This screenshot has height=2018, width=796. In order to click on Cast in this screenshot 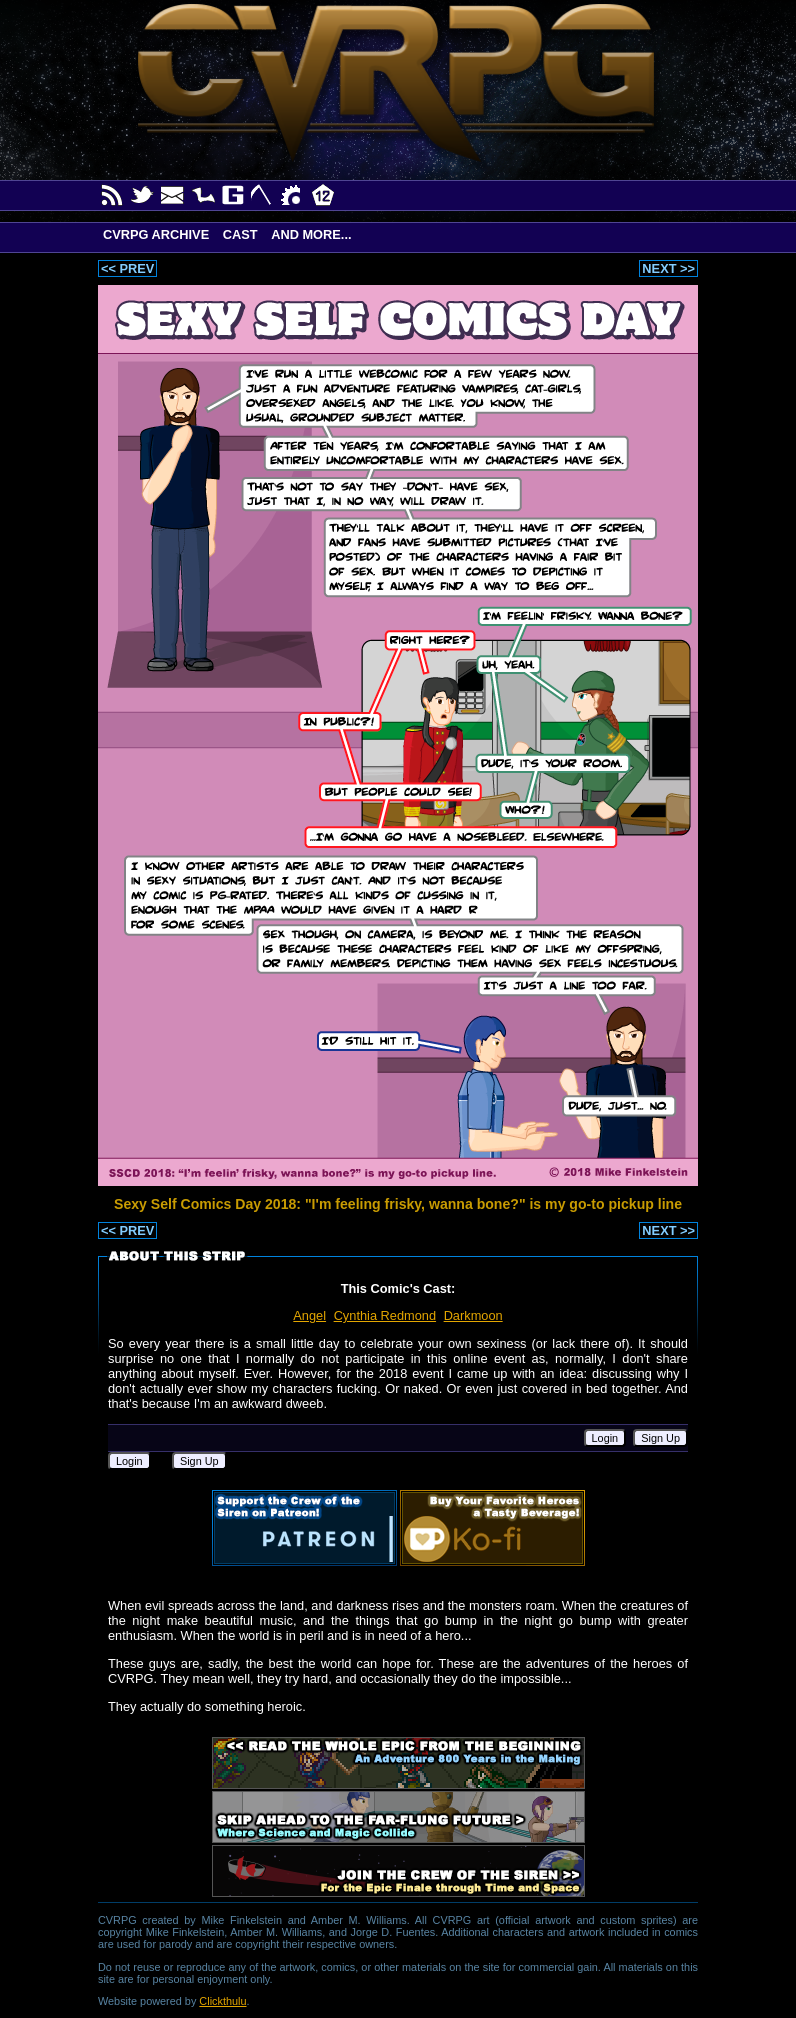, I will do `click(240, 234)`.